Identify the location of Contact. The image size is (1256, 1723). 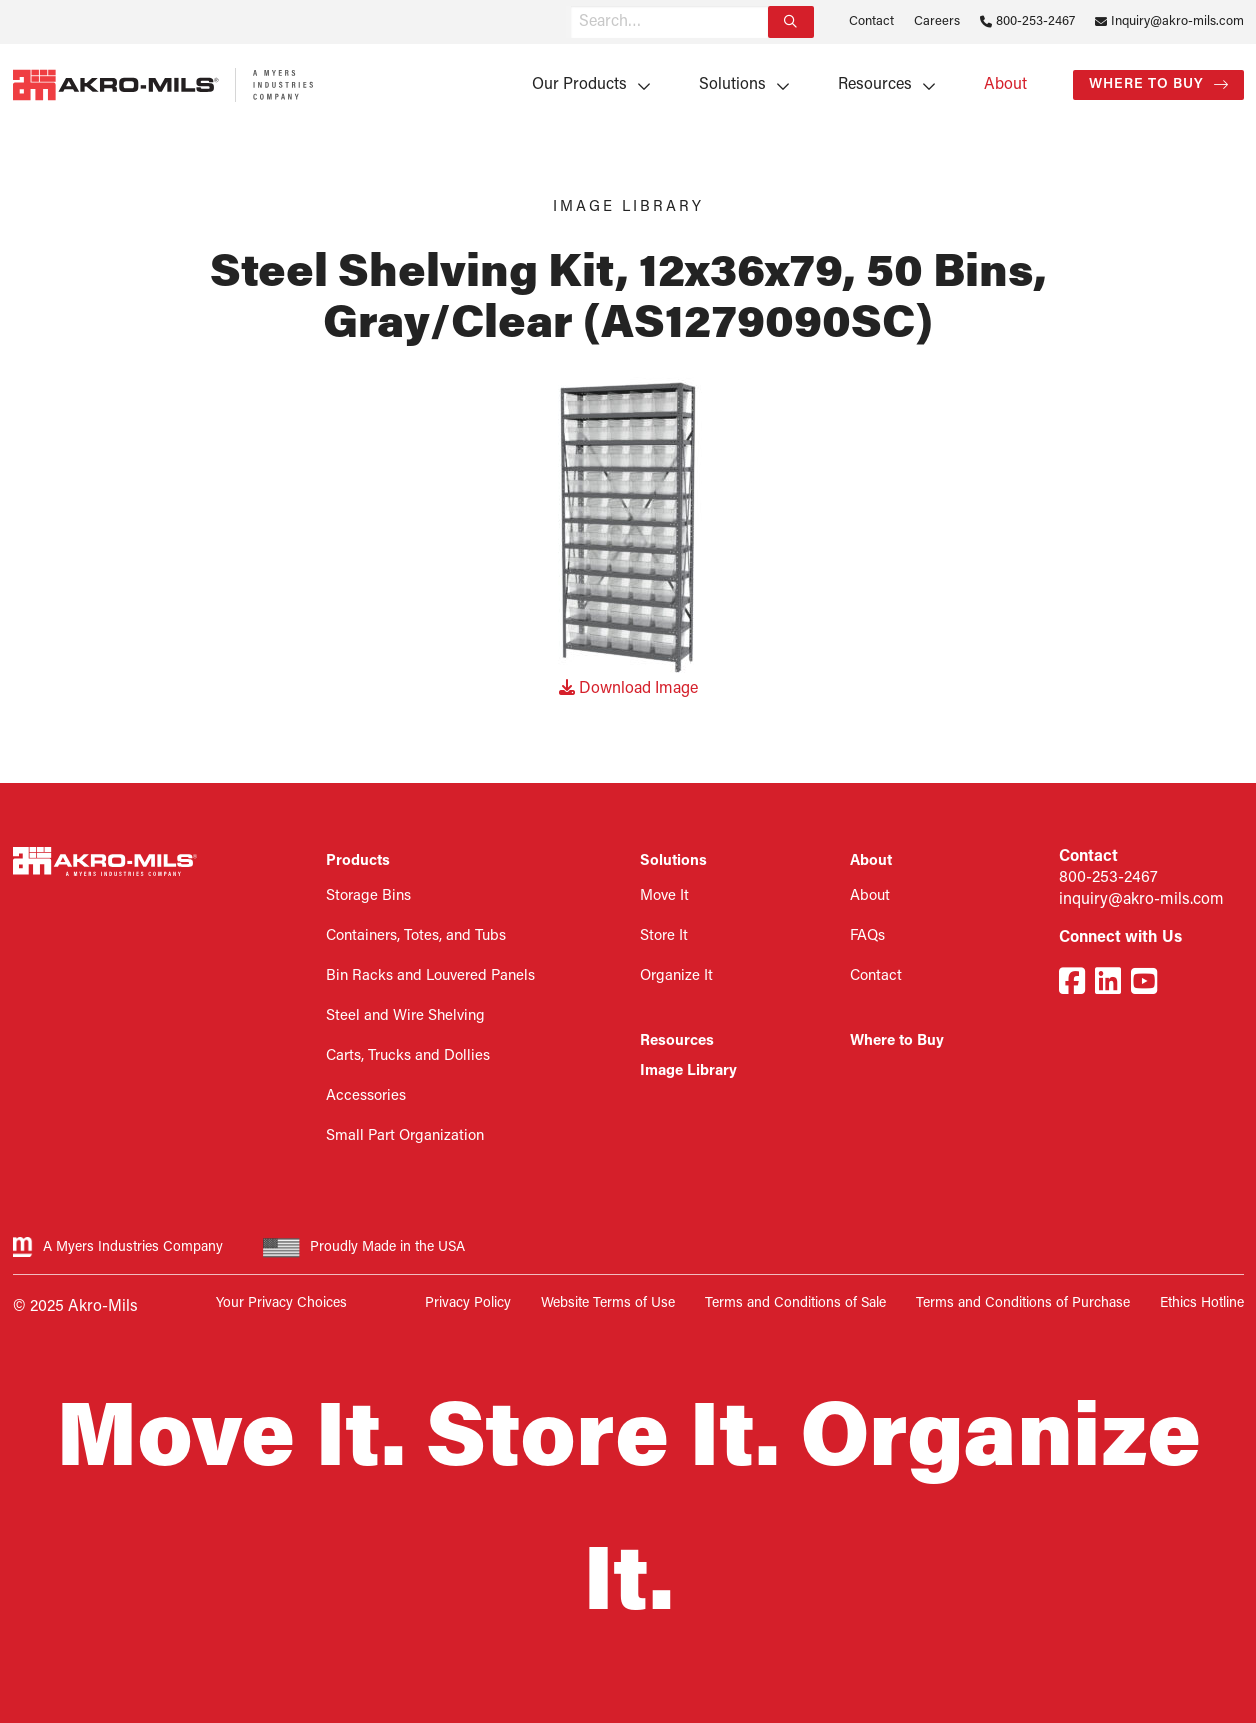
(871, 21).